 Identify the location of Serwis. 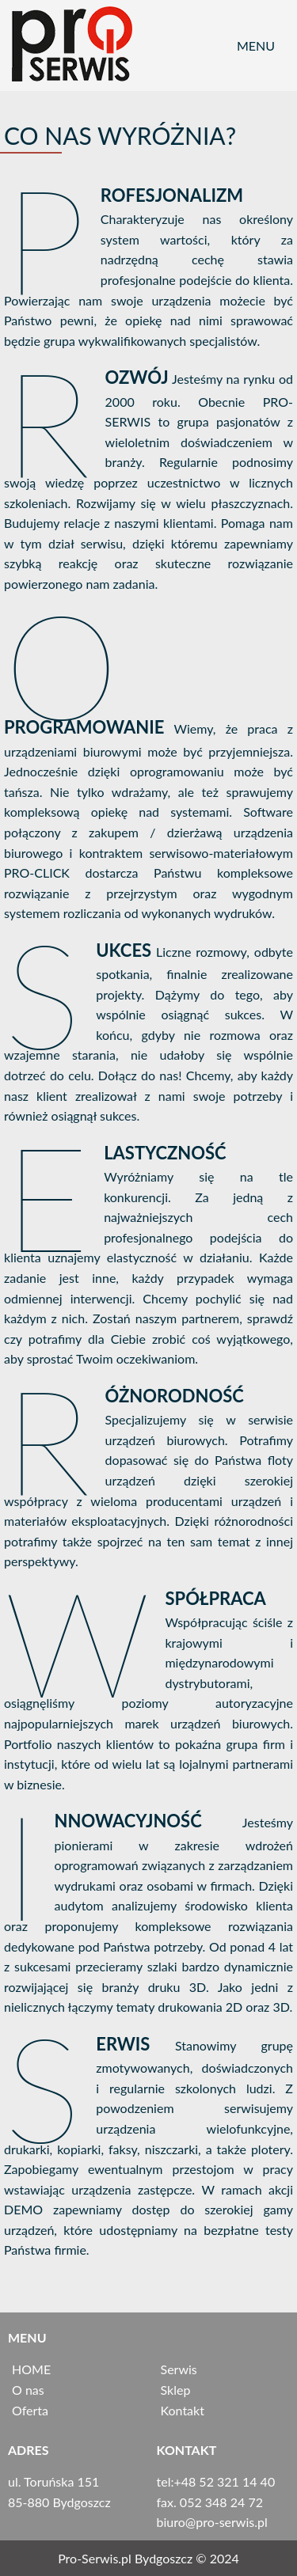
(179, 2369).